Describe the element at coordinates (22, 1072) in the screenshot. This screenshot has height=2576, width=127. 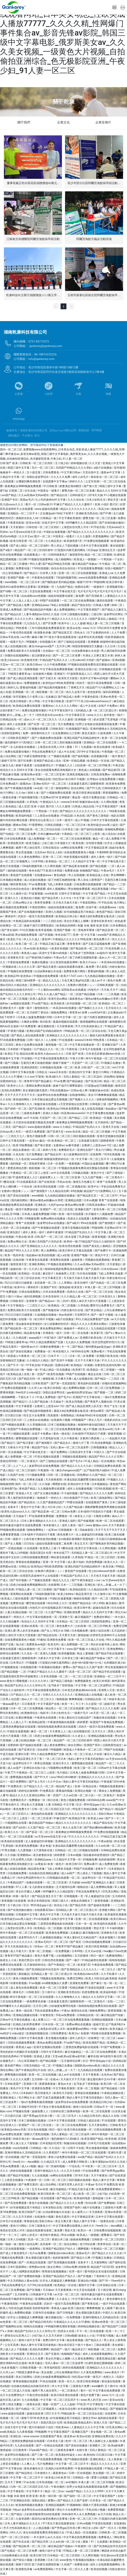
I see `日韩中文字幕在线看` at that location.